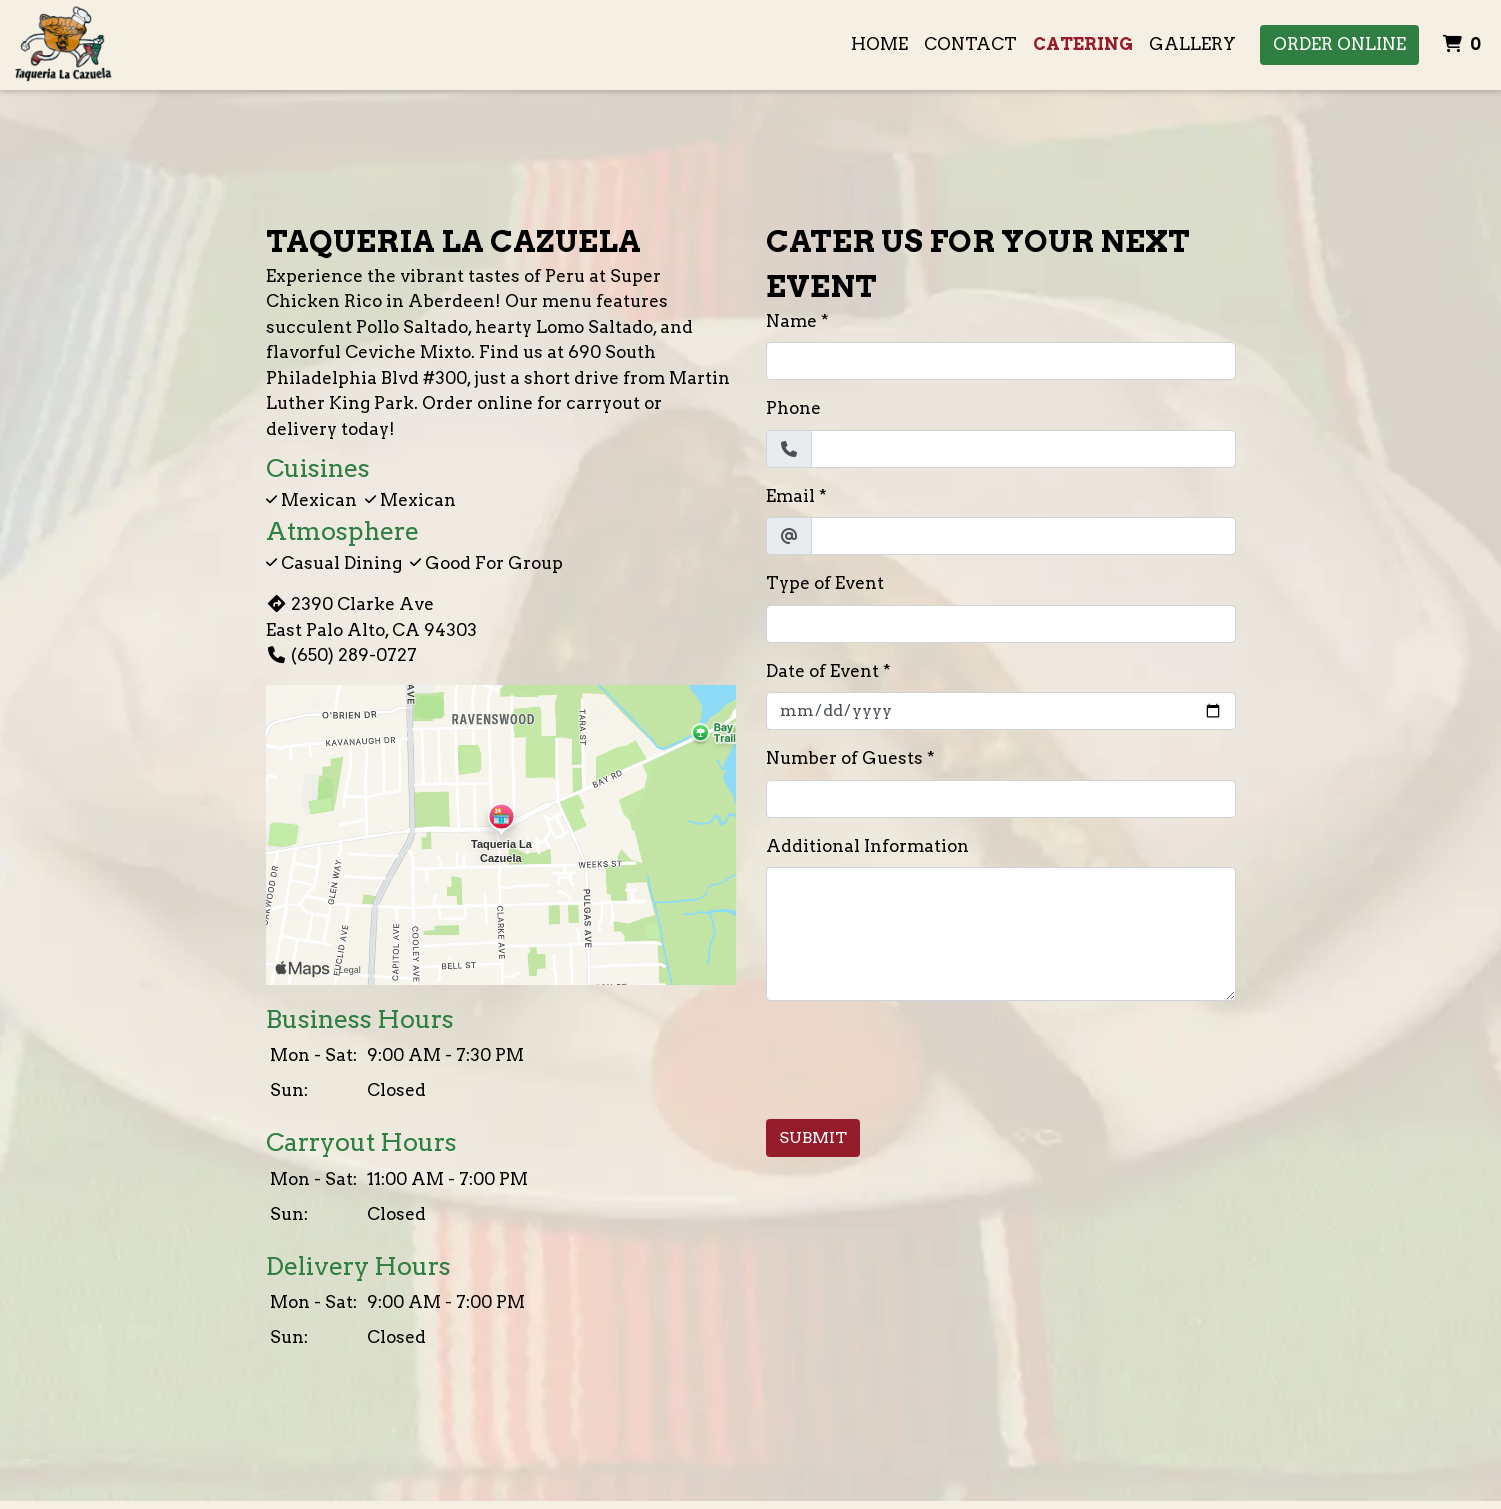 The height and width of the screenshot is (1509, 1501). Describe the element at coordinates (1001, 711) in the screenshot. I see `[Date of Event]` at that location.